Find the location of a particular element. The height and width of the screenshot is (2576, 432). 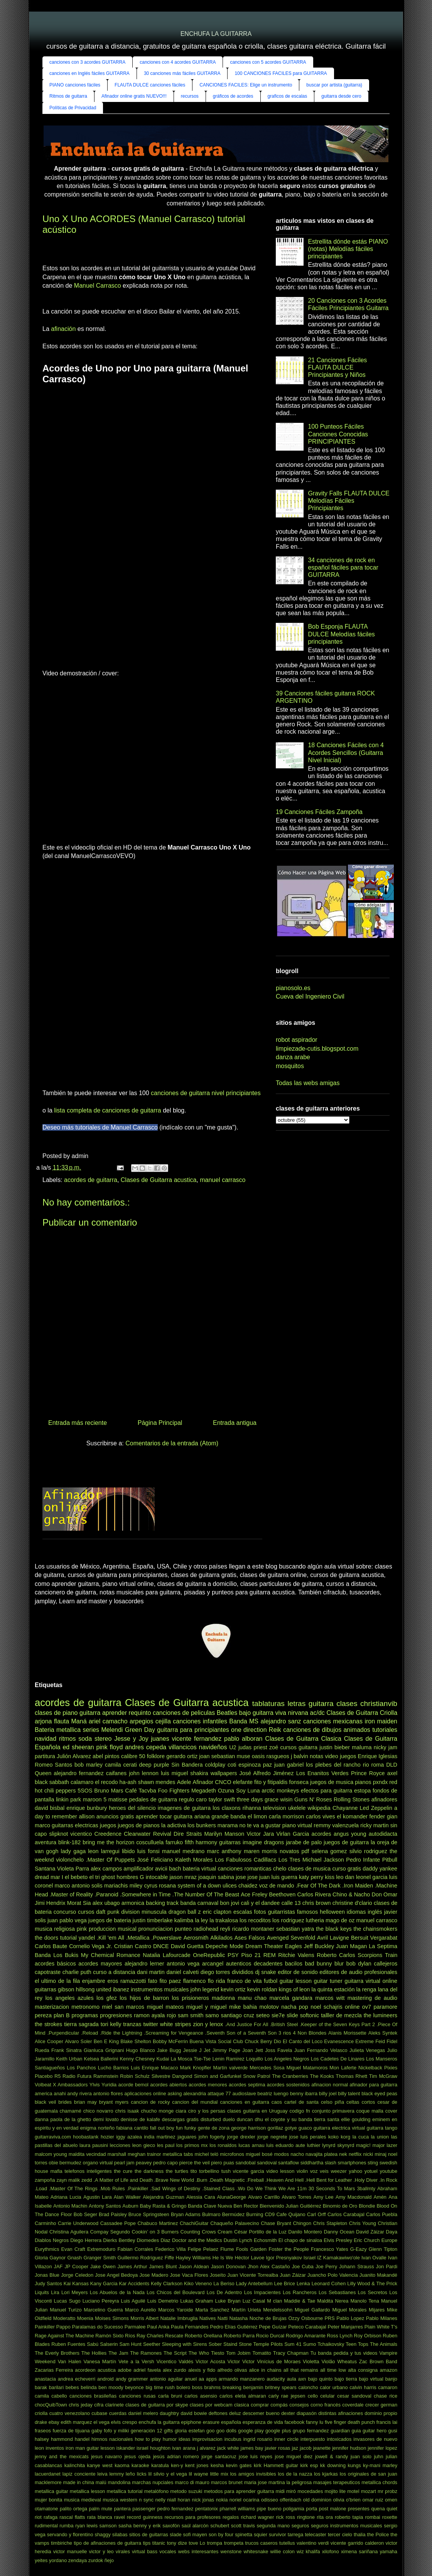

les paul is located at coordinates (165, 2145).